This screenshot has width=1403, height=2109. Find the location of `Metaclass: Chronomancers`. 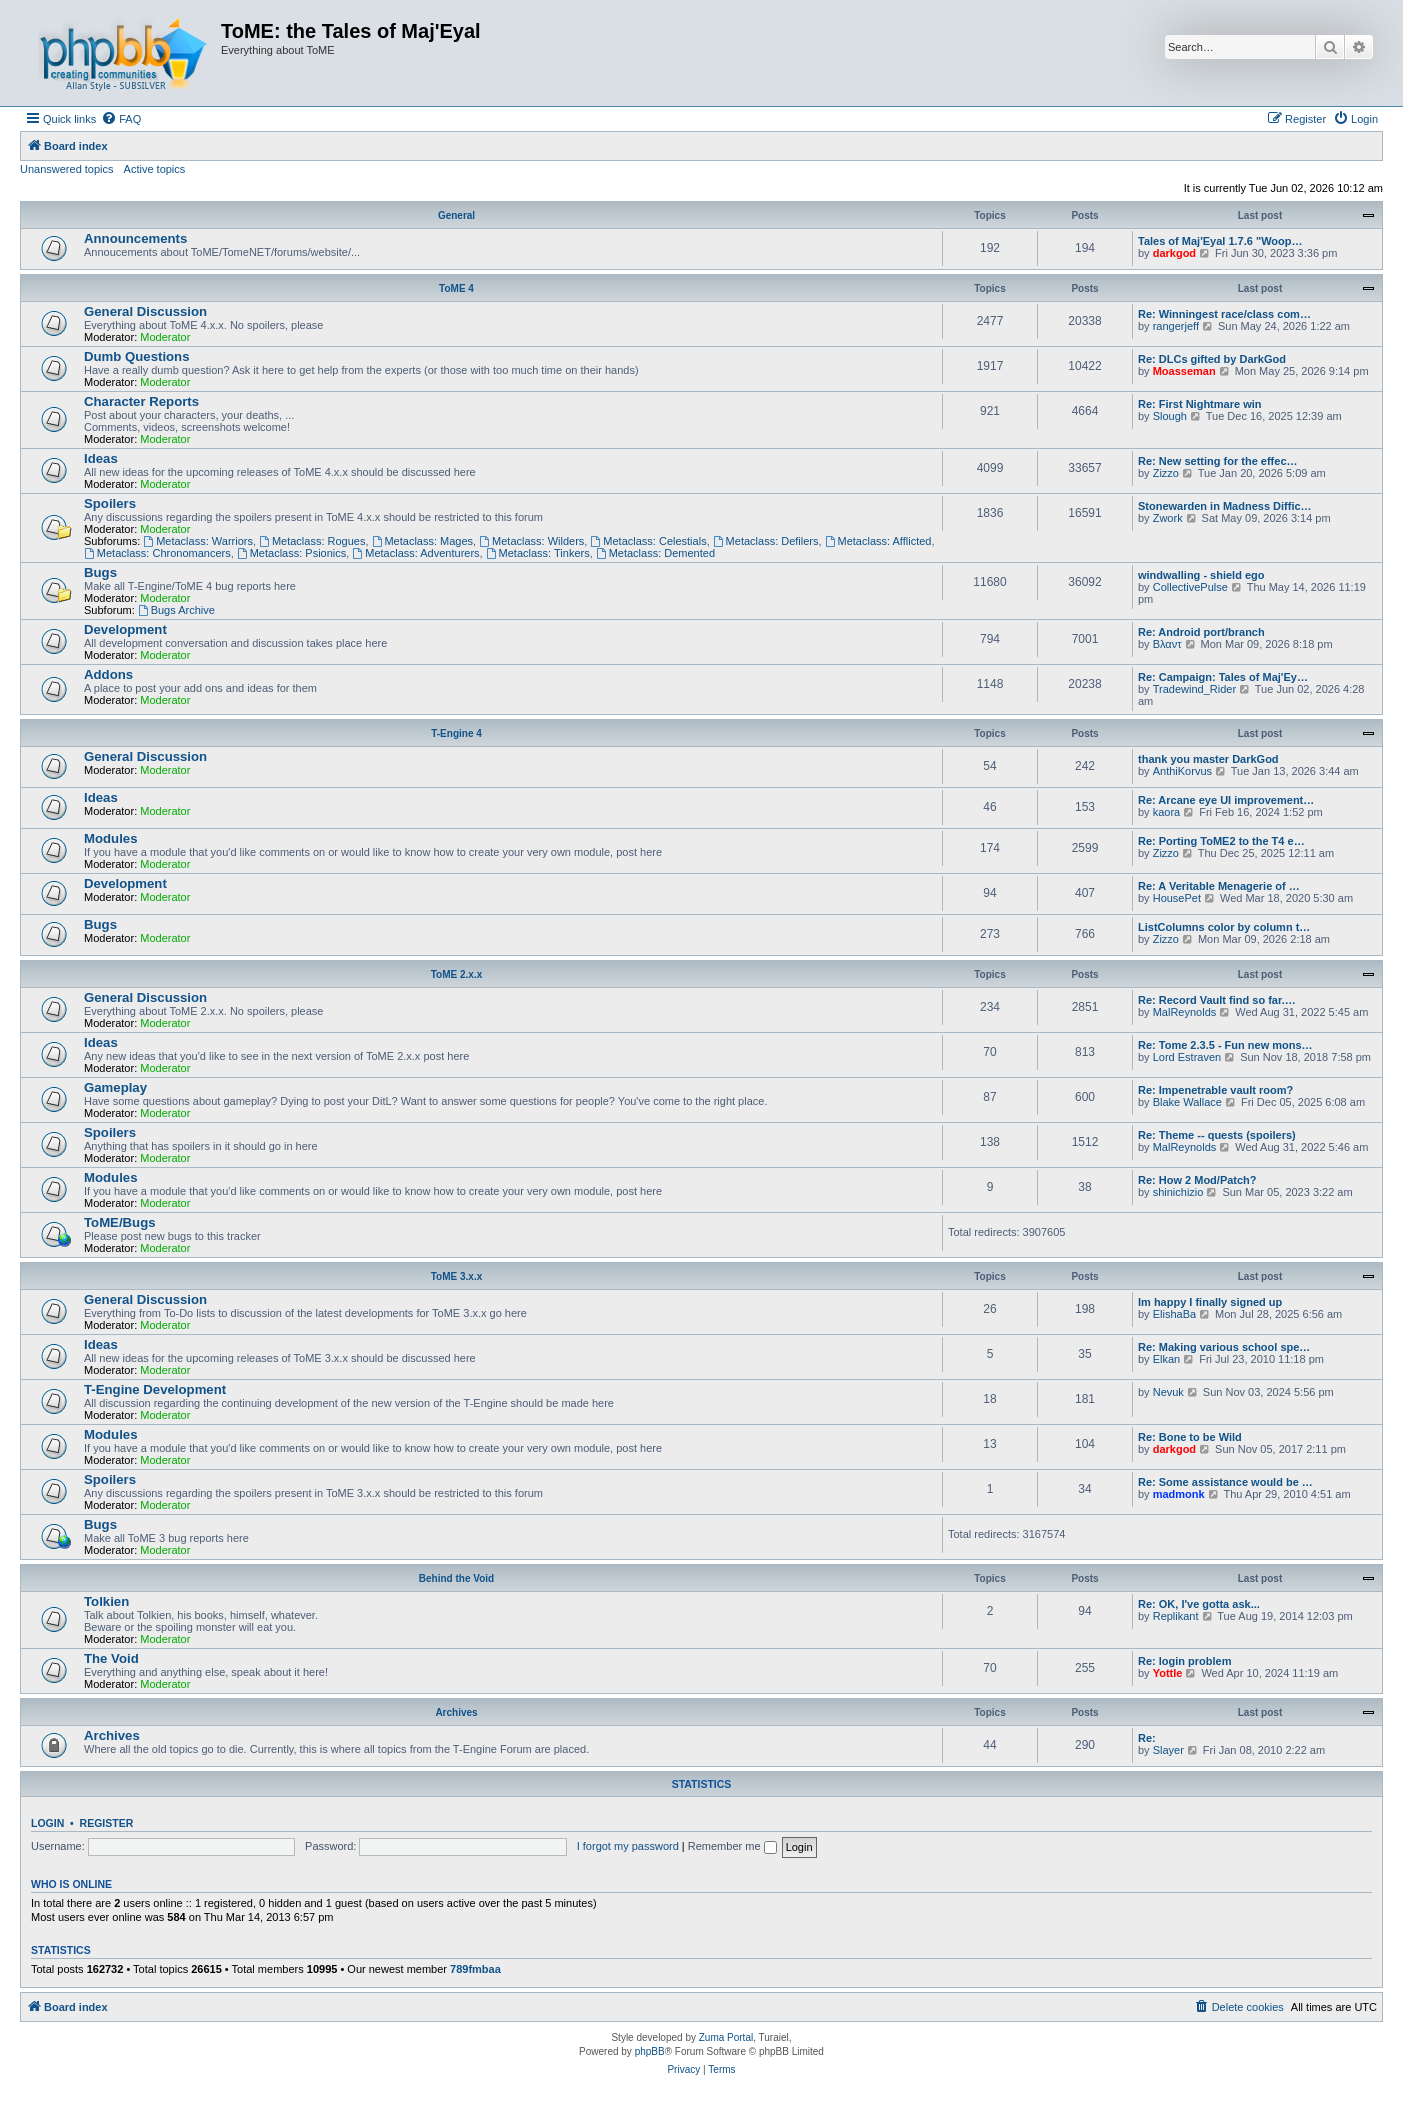

Metaclass: Chronomancers is located at coordinates (157, 553).